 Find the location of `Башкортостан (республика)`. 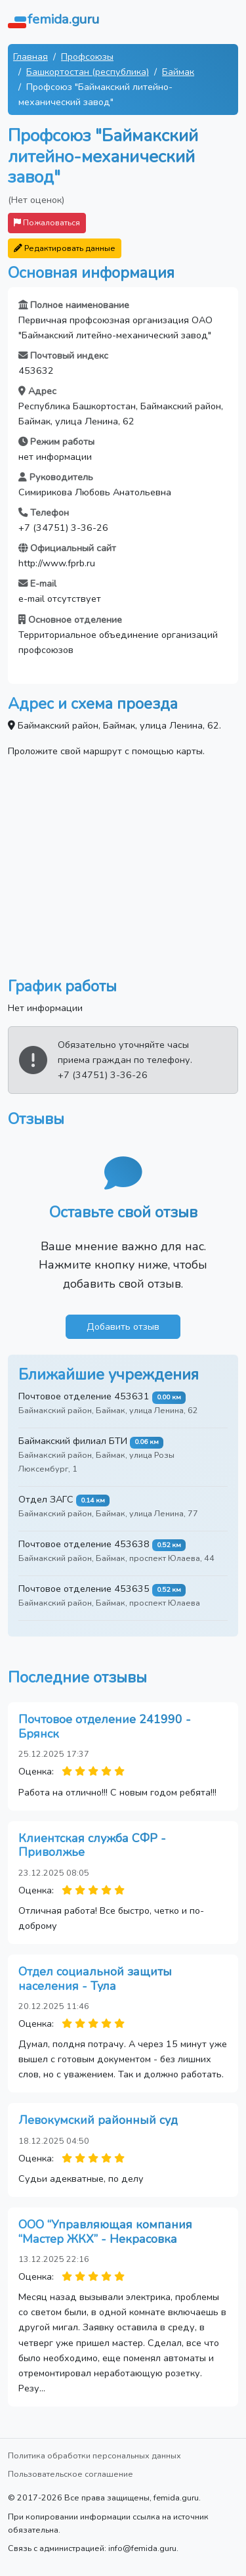

Башкортостан (республика) is located at coordinates (87, 71).